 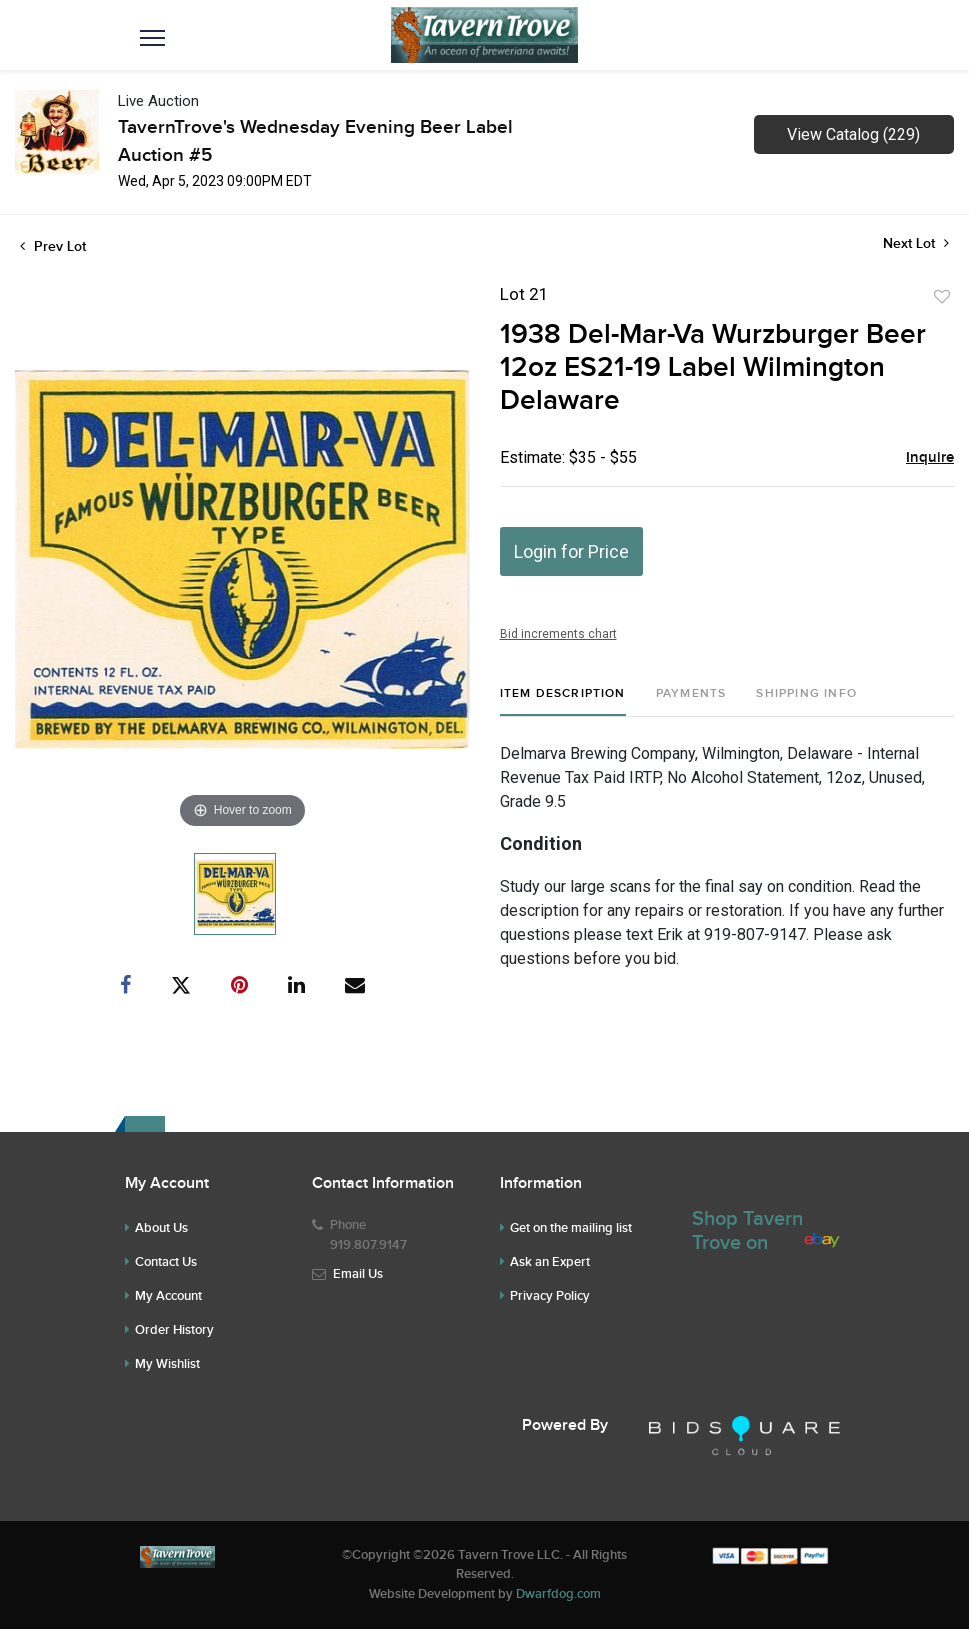 What do you see at coordinates (550, 1262) in the screenshot?
I see `Ask an Expert` at bounding box center [550, 1262].